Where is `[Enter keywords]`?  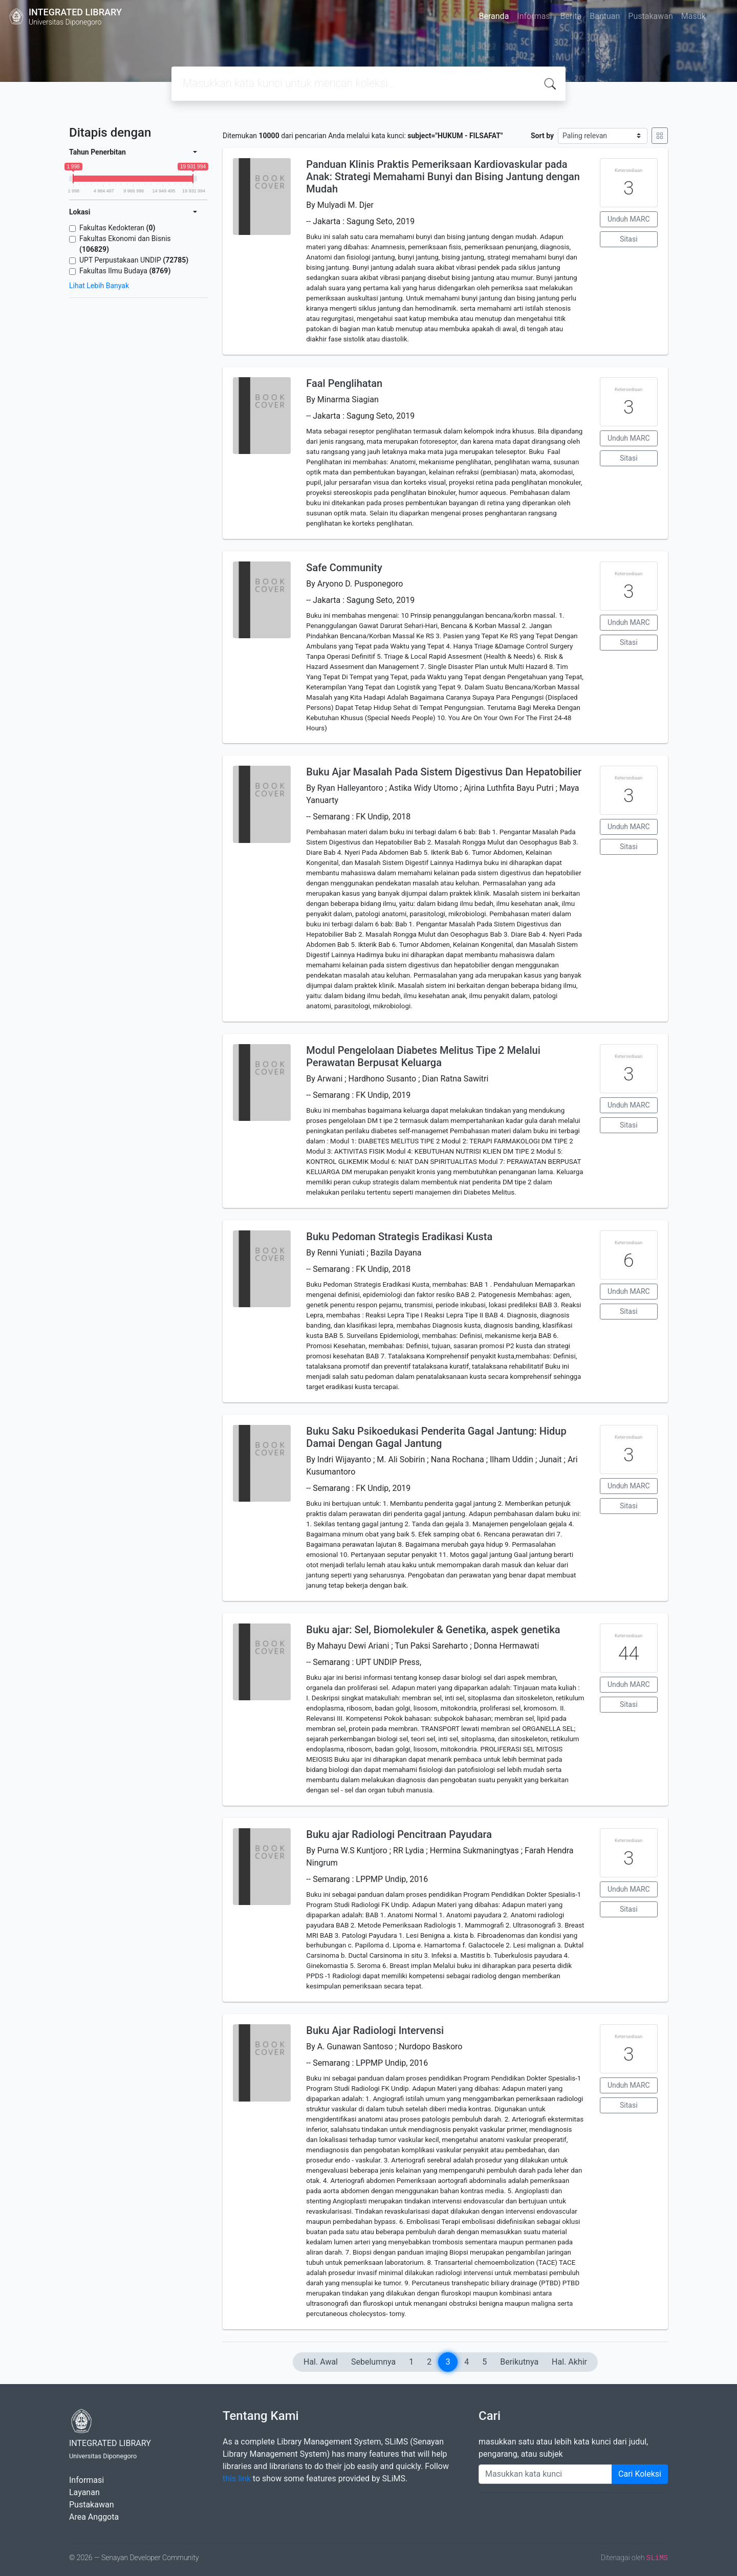 [Enter keywords] is located at coordinates (545, 2474).